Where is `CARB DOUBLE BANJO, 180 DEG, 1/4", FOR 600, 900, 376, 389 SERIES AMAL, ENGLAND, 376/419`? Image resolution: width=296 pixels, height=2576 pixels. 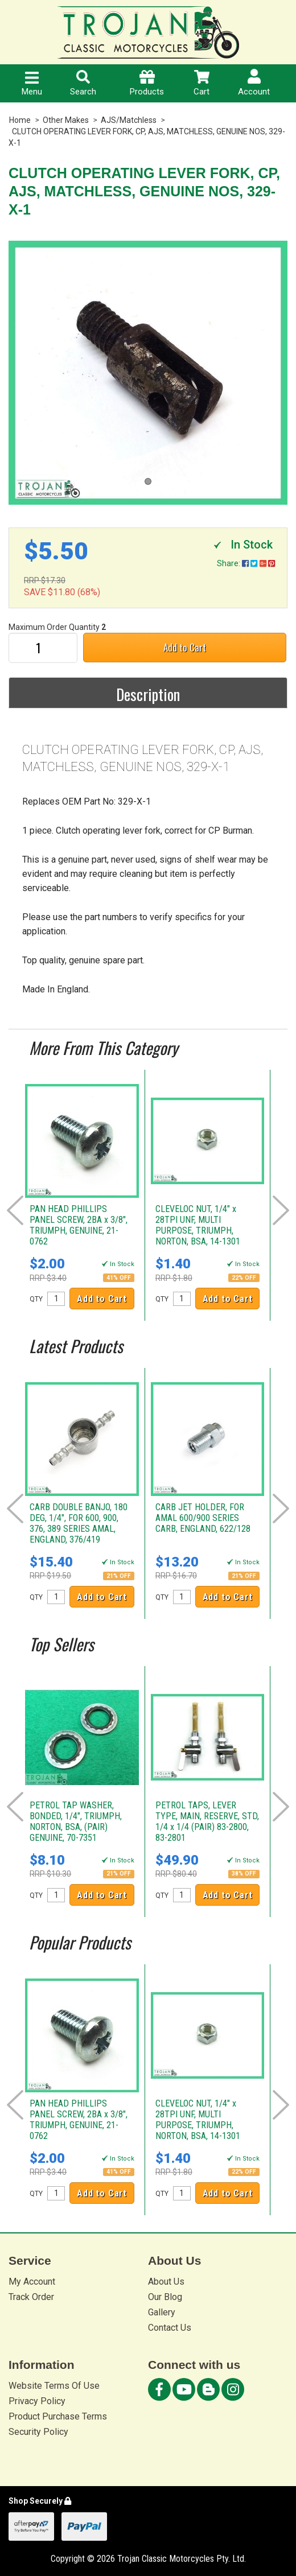 CARB DOUBLE BANJO, 180 DEG, 1/4", FOR 600, 900, 376, 389 SERIES AMAL, ENGLAND, 376/419 is located at coordinates (79, 1523).